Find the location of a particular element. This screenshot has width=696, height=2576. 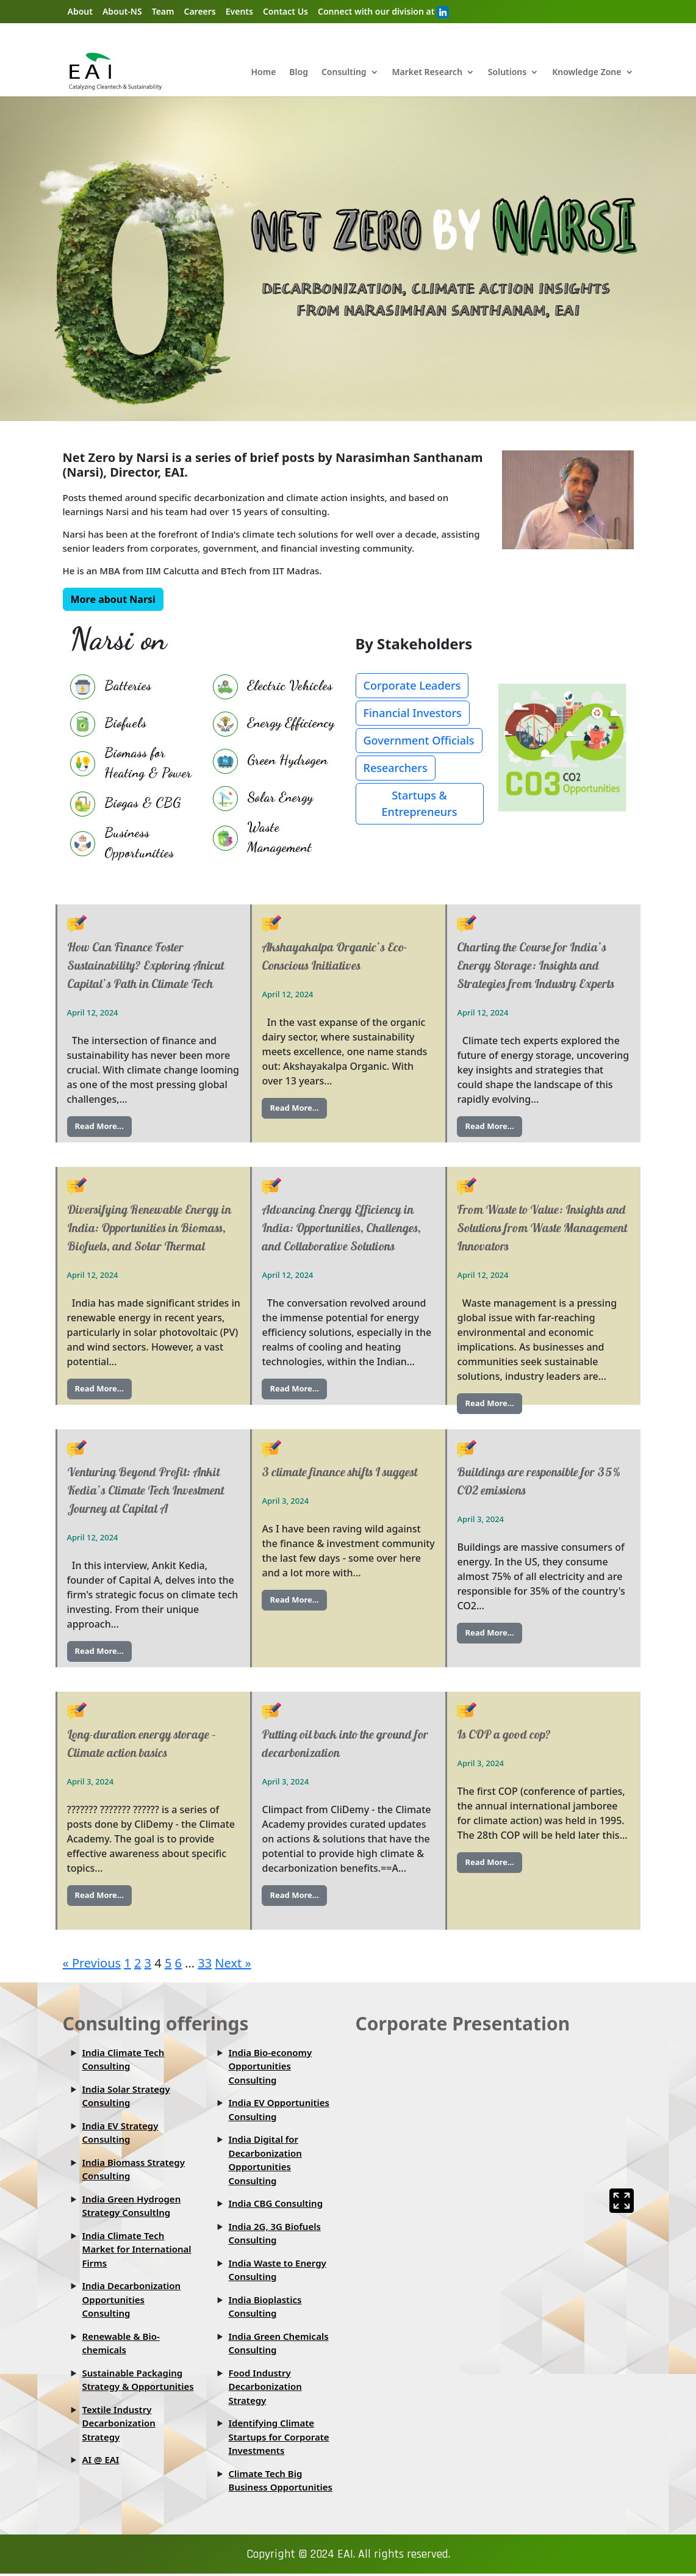

Financial Investors is located at coordinates (413, 713).